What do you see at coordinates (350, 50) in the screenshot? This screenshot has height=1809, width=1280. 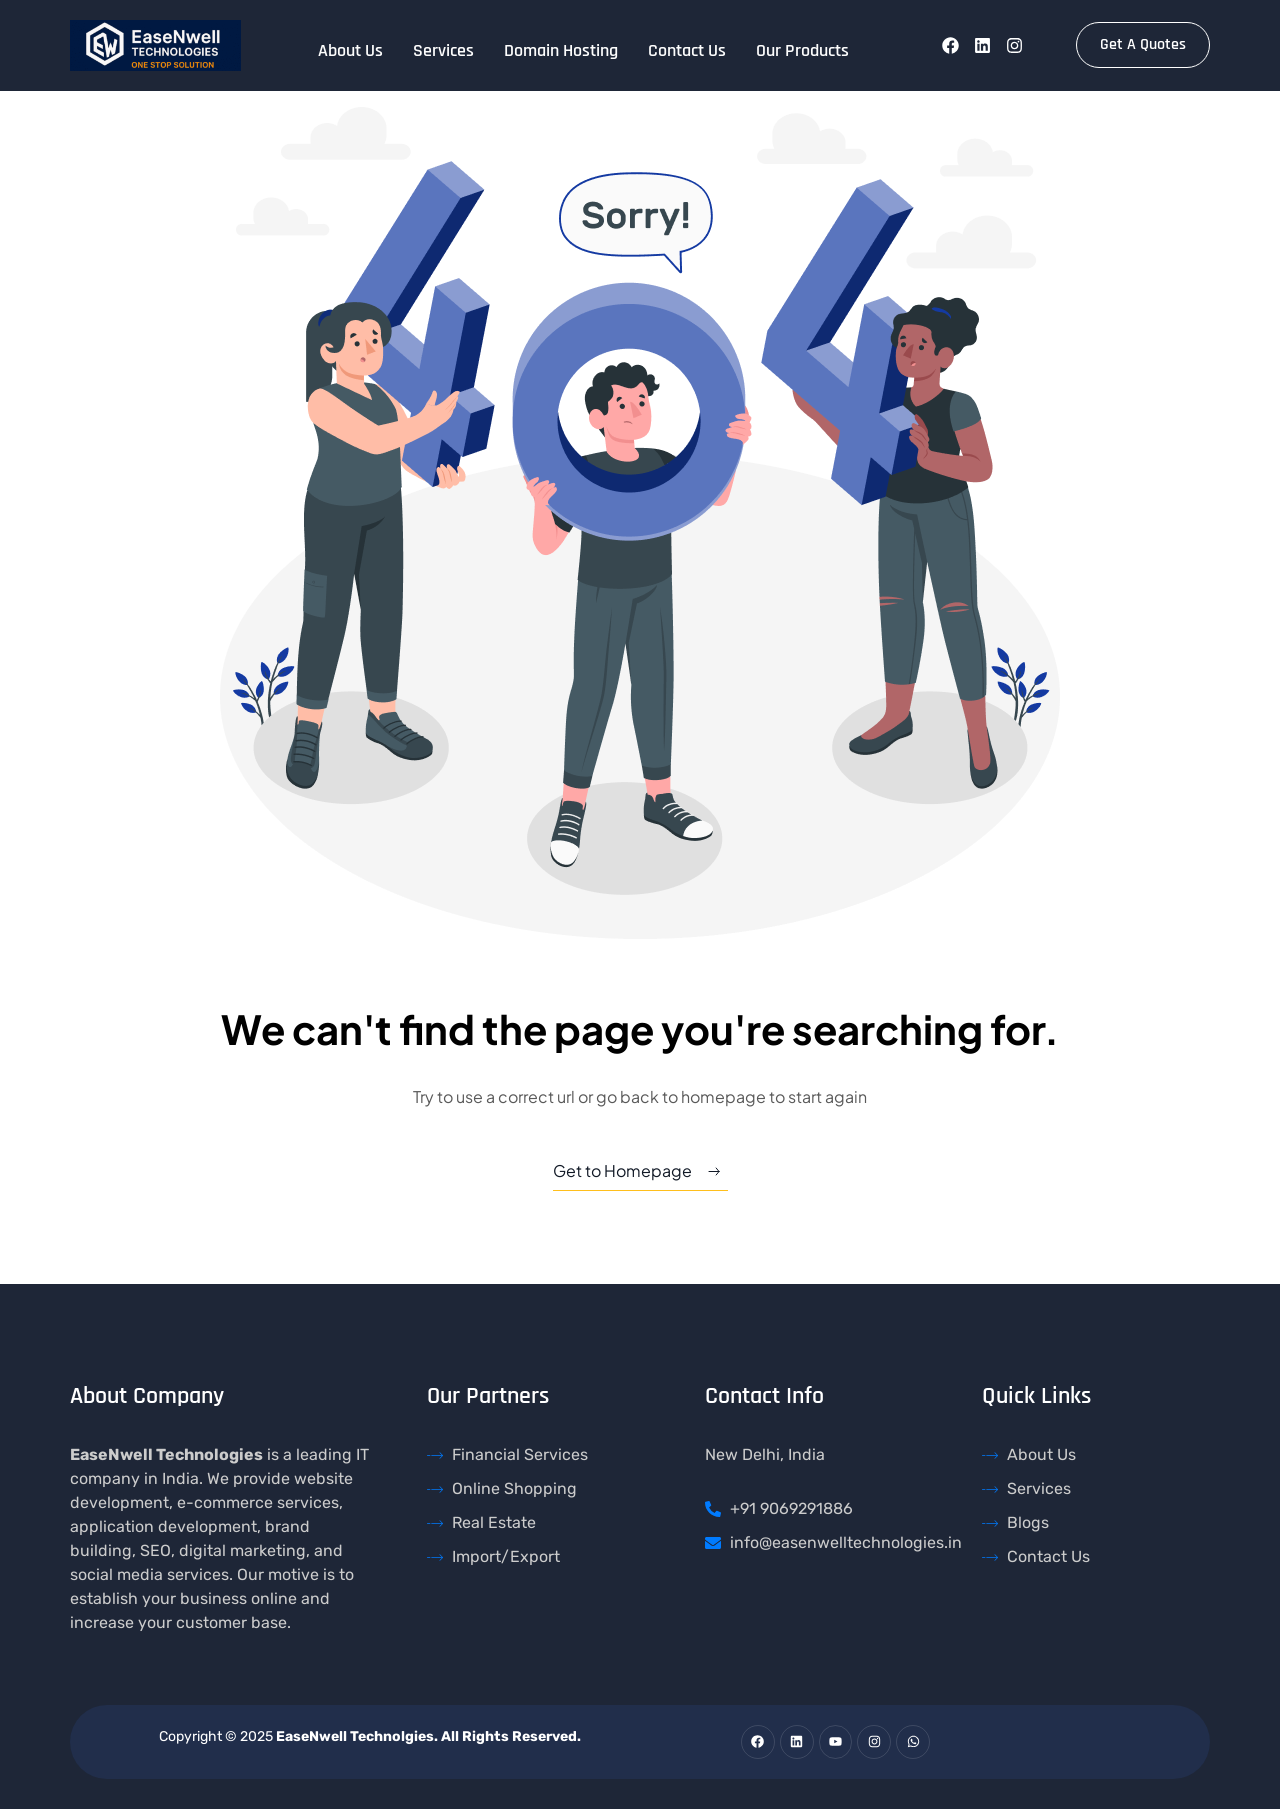 I see `About Us` at bounding box center [350, 50].